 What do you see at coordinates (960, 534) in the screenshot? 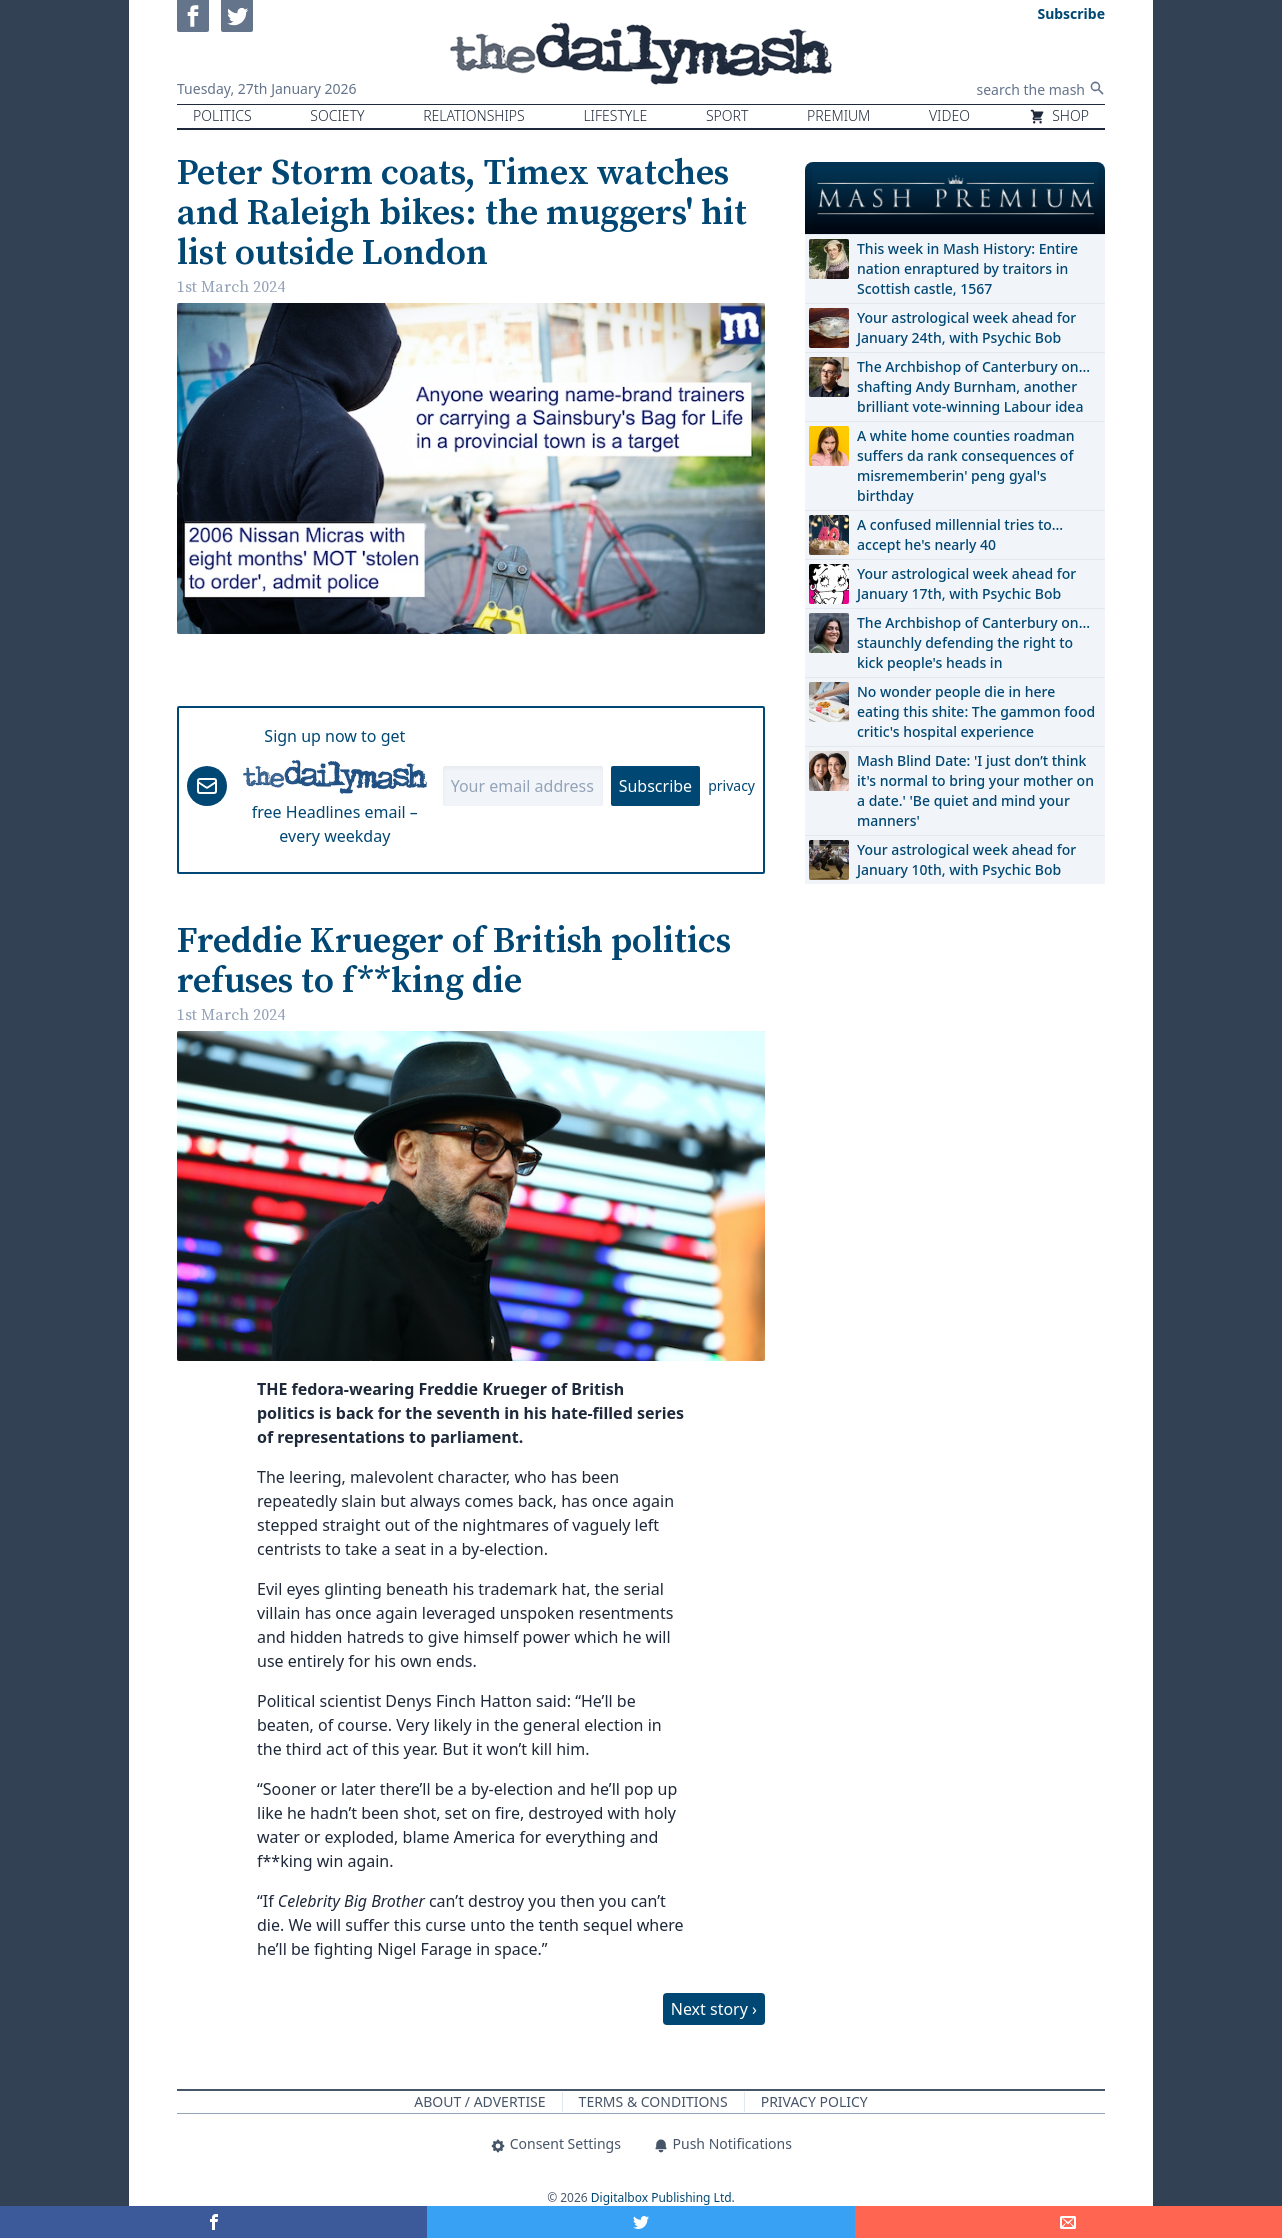
I see `A confused millennial tries to… accept he's nearly 40` at bounding box center [960, 534].